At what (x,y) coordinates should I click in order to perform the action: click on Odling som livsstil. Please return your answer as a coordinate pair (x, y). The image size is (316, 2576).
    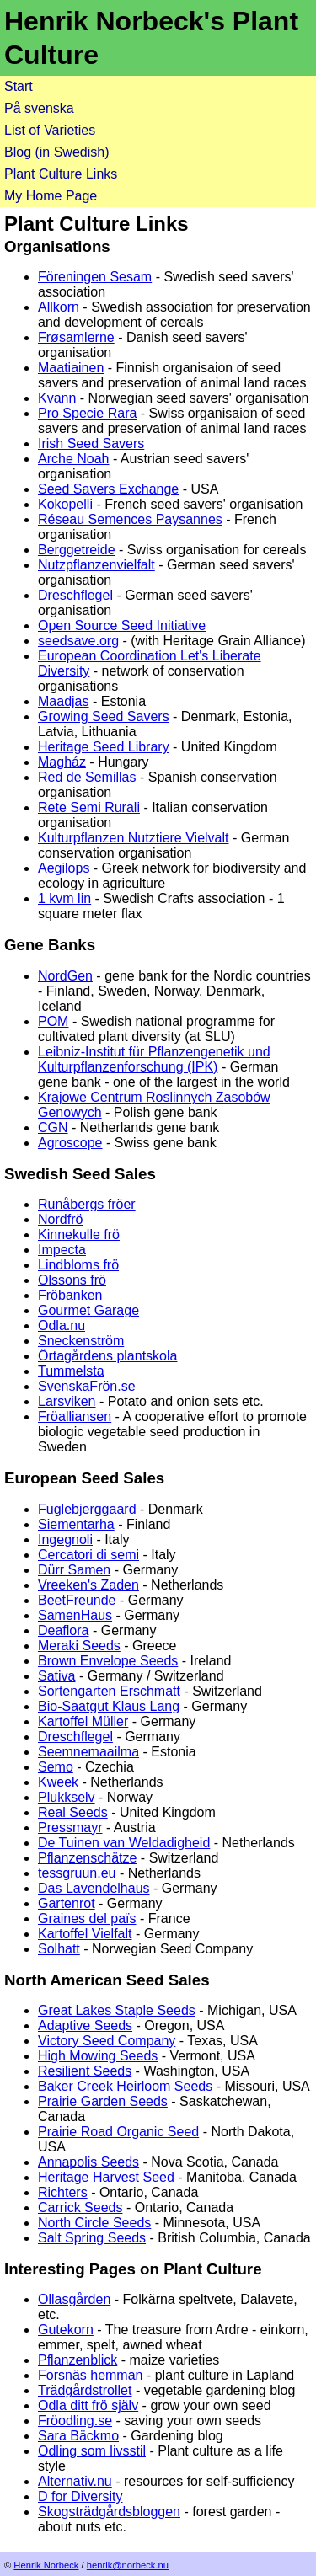
    Looking at the image, I should click on (92, 2451).